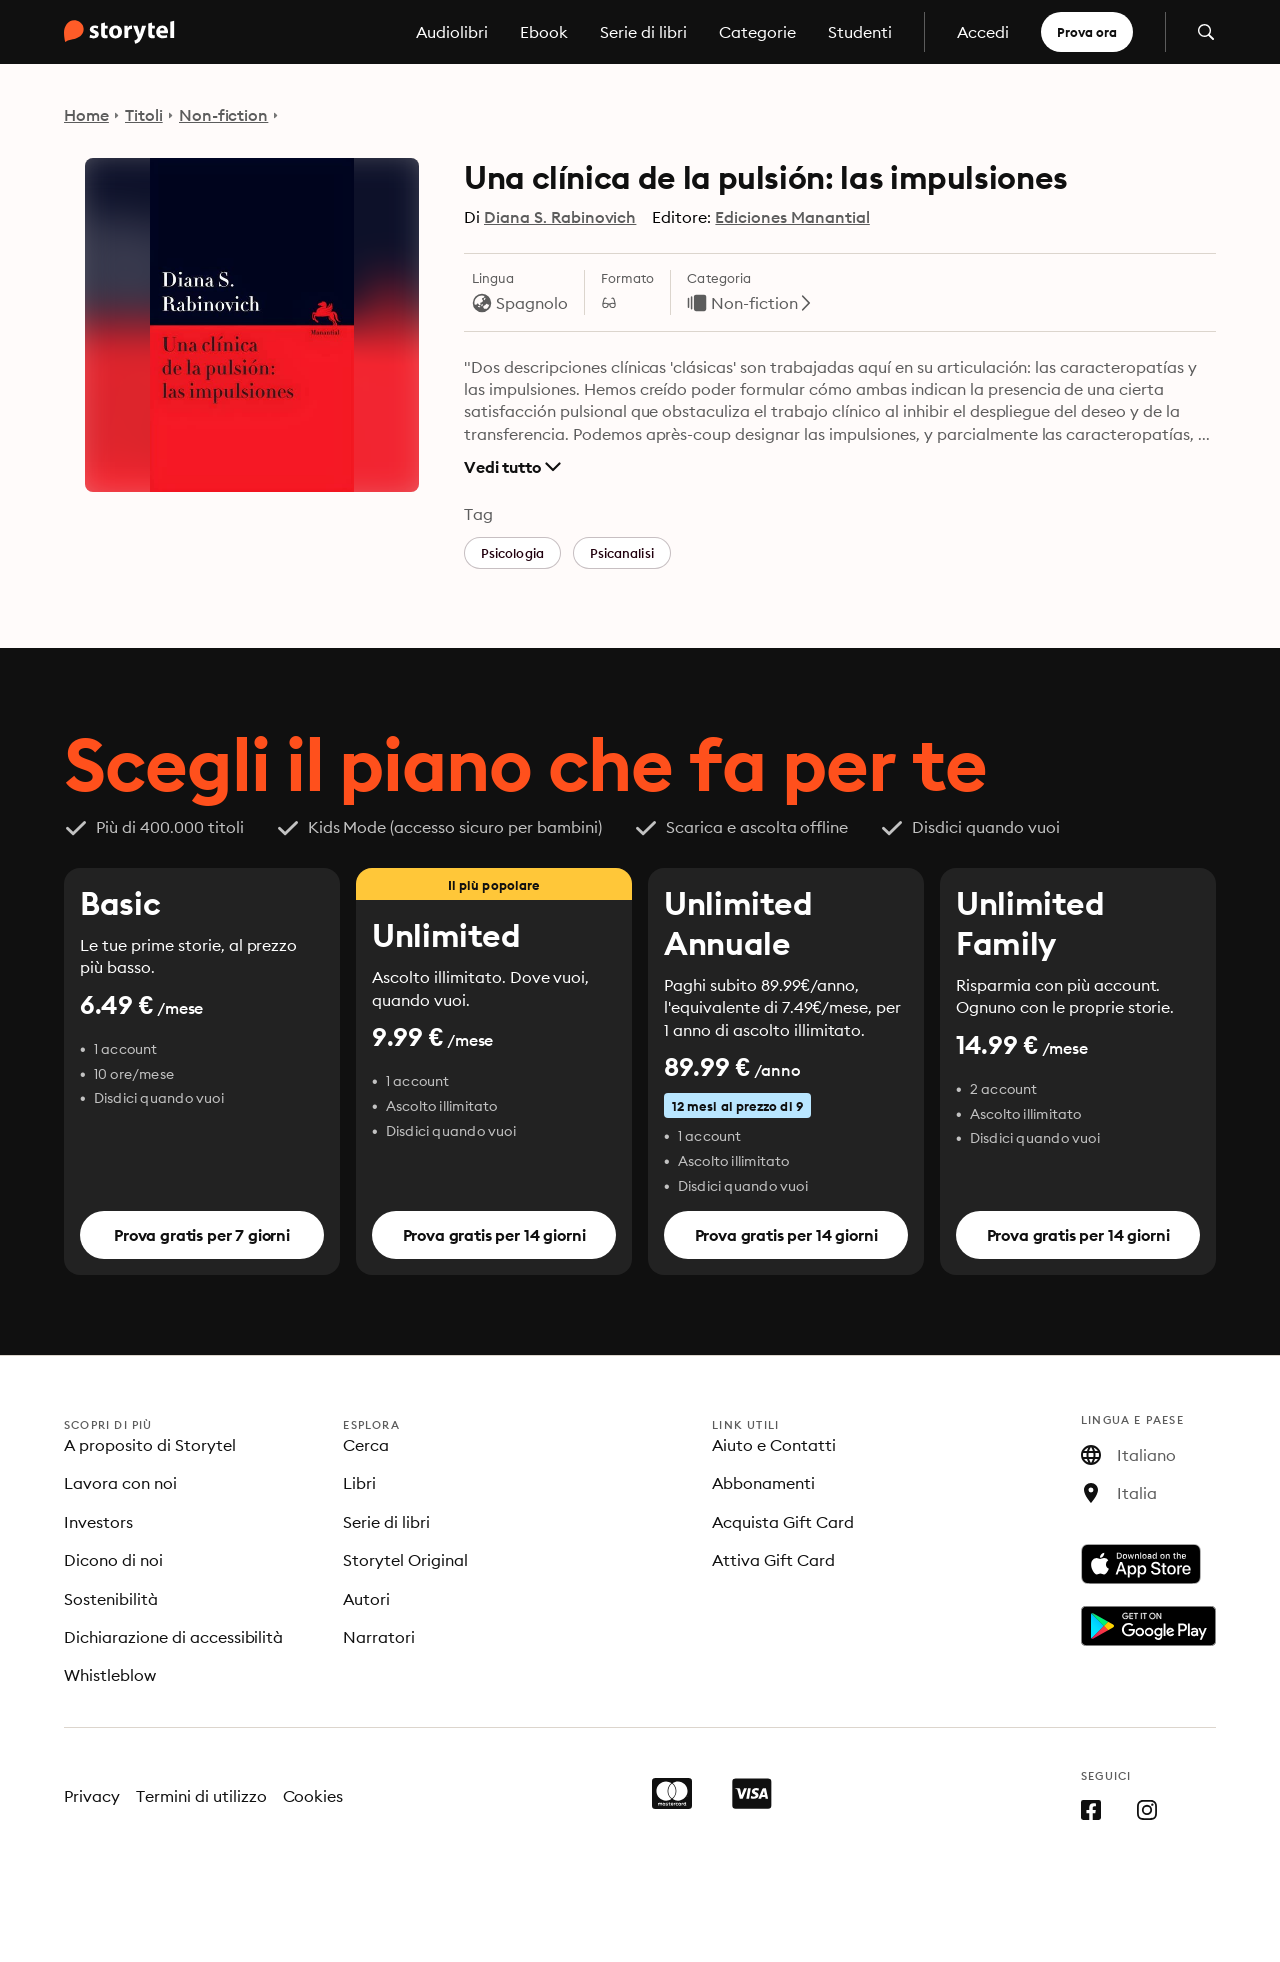 This screenshot has width=1280, height=1962. What do you see at coordinates (366, 1445) in the screenshot?
I see `Cerca` at bounding box center [366, 1445].